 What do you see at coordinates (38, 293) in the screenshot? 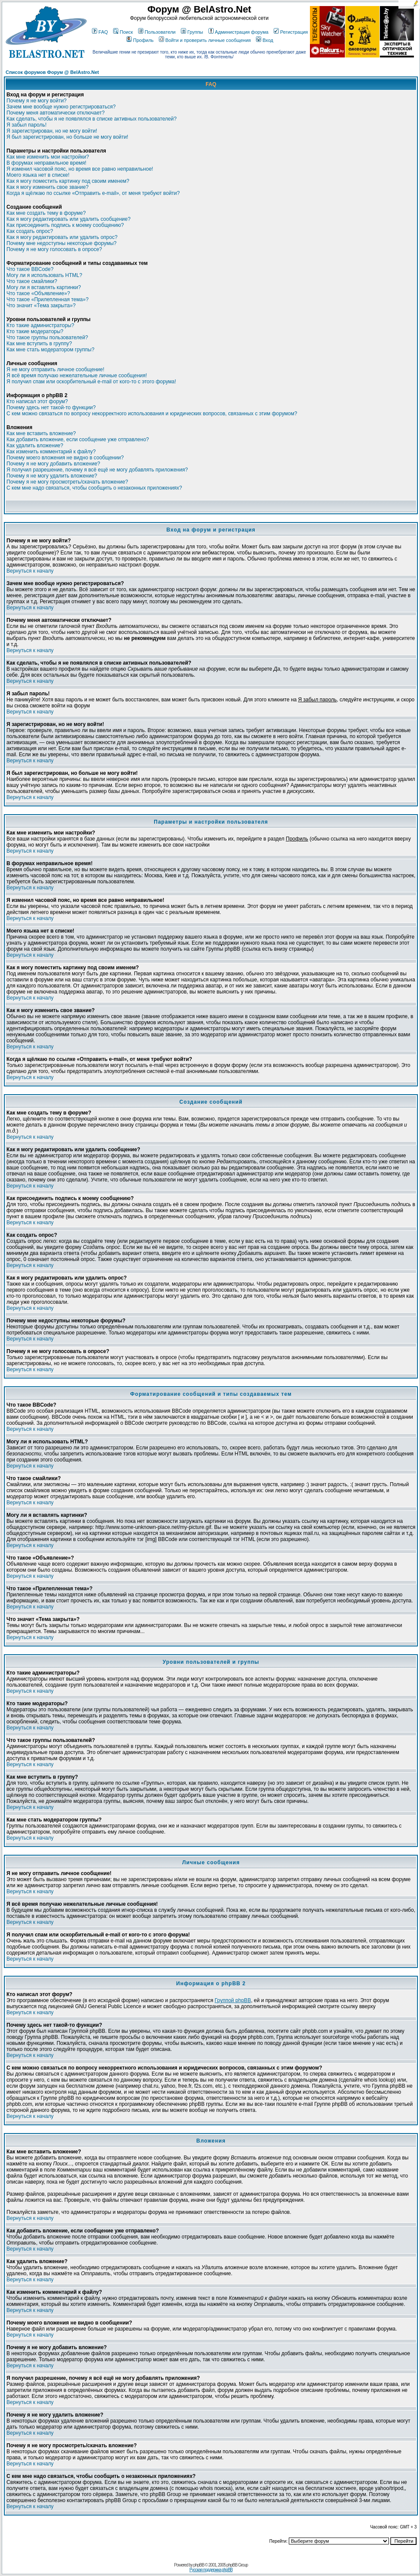
I see `Что такое «Объявление»?` at bounding box center [38, 293].